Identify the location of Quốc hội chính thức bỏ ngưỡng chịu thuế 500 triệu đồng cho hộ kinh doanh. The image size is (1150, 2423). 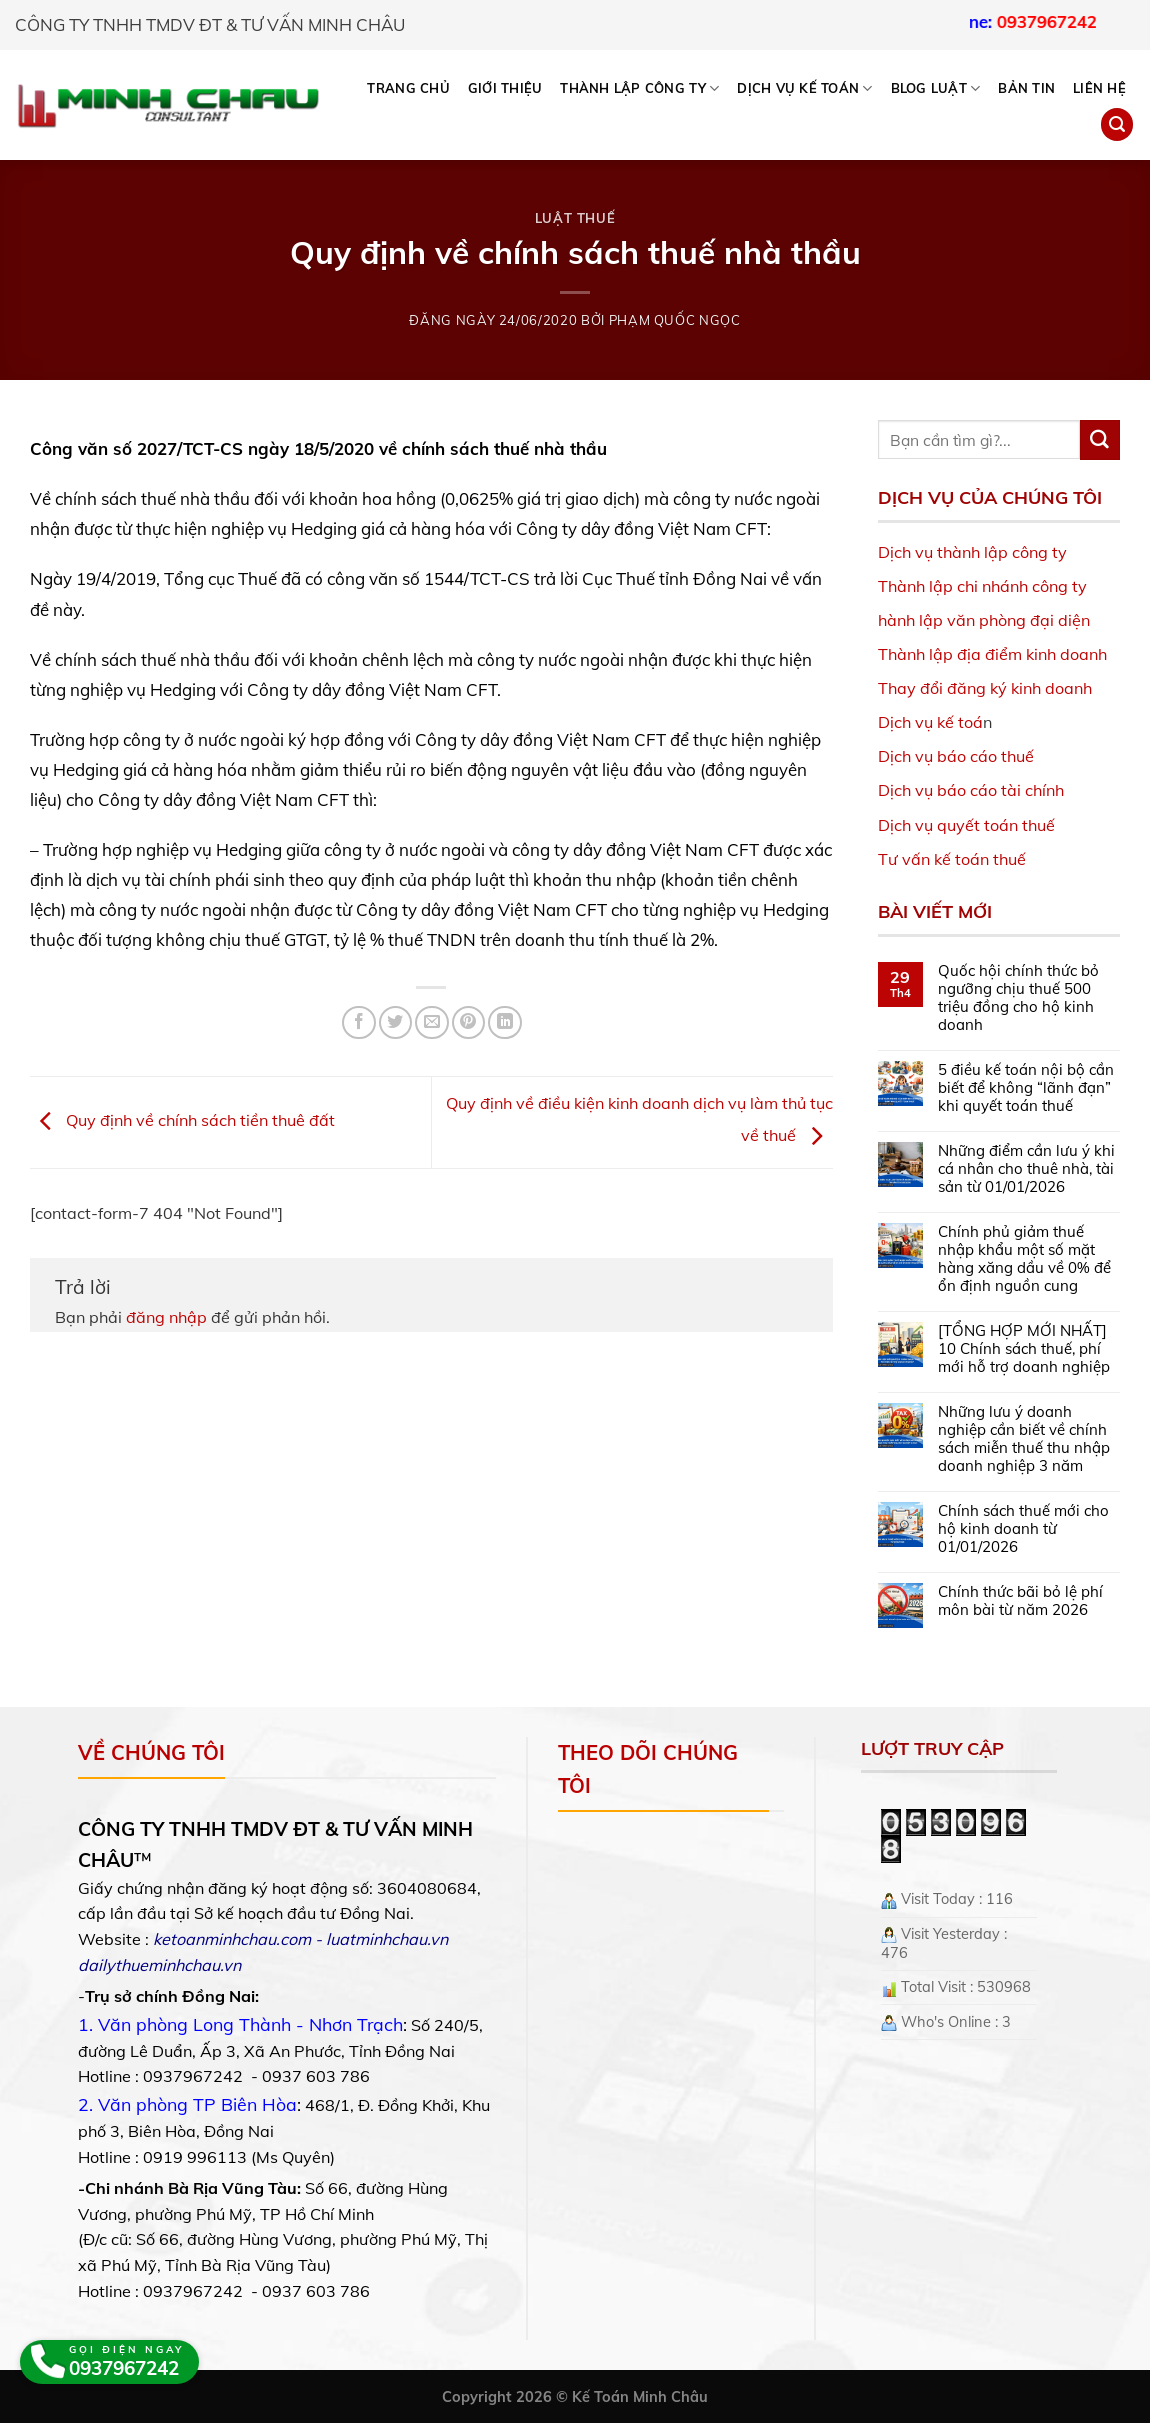
(1018, 998).